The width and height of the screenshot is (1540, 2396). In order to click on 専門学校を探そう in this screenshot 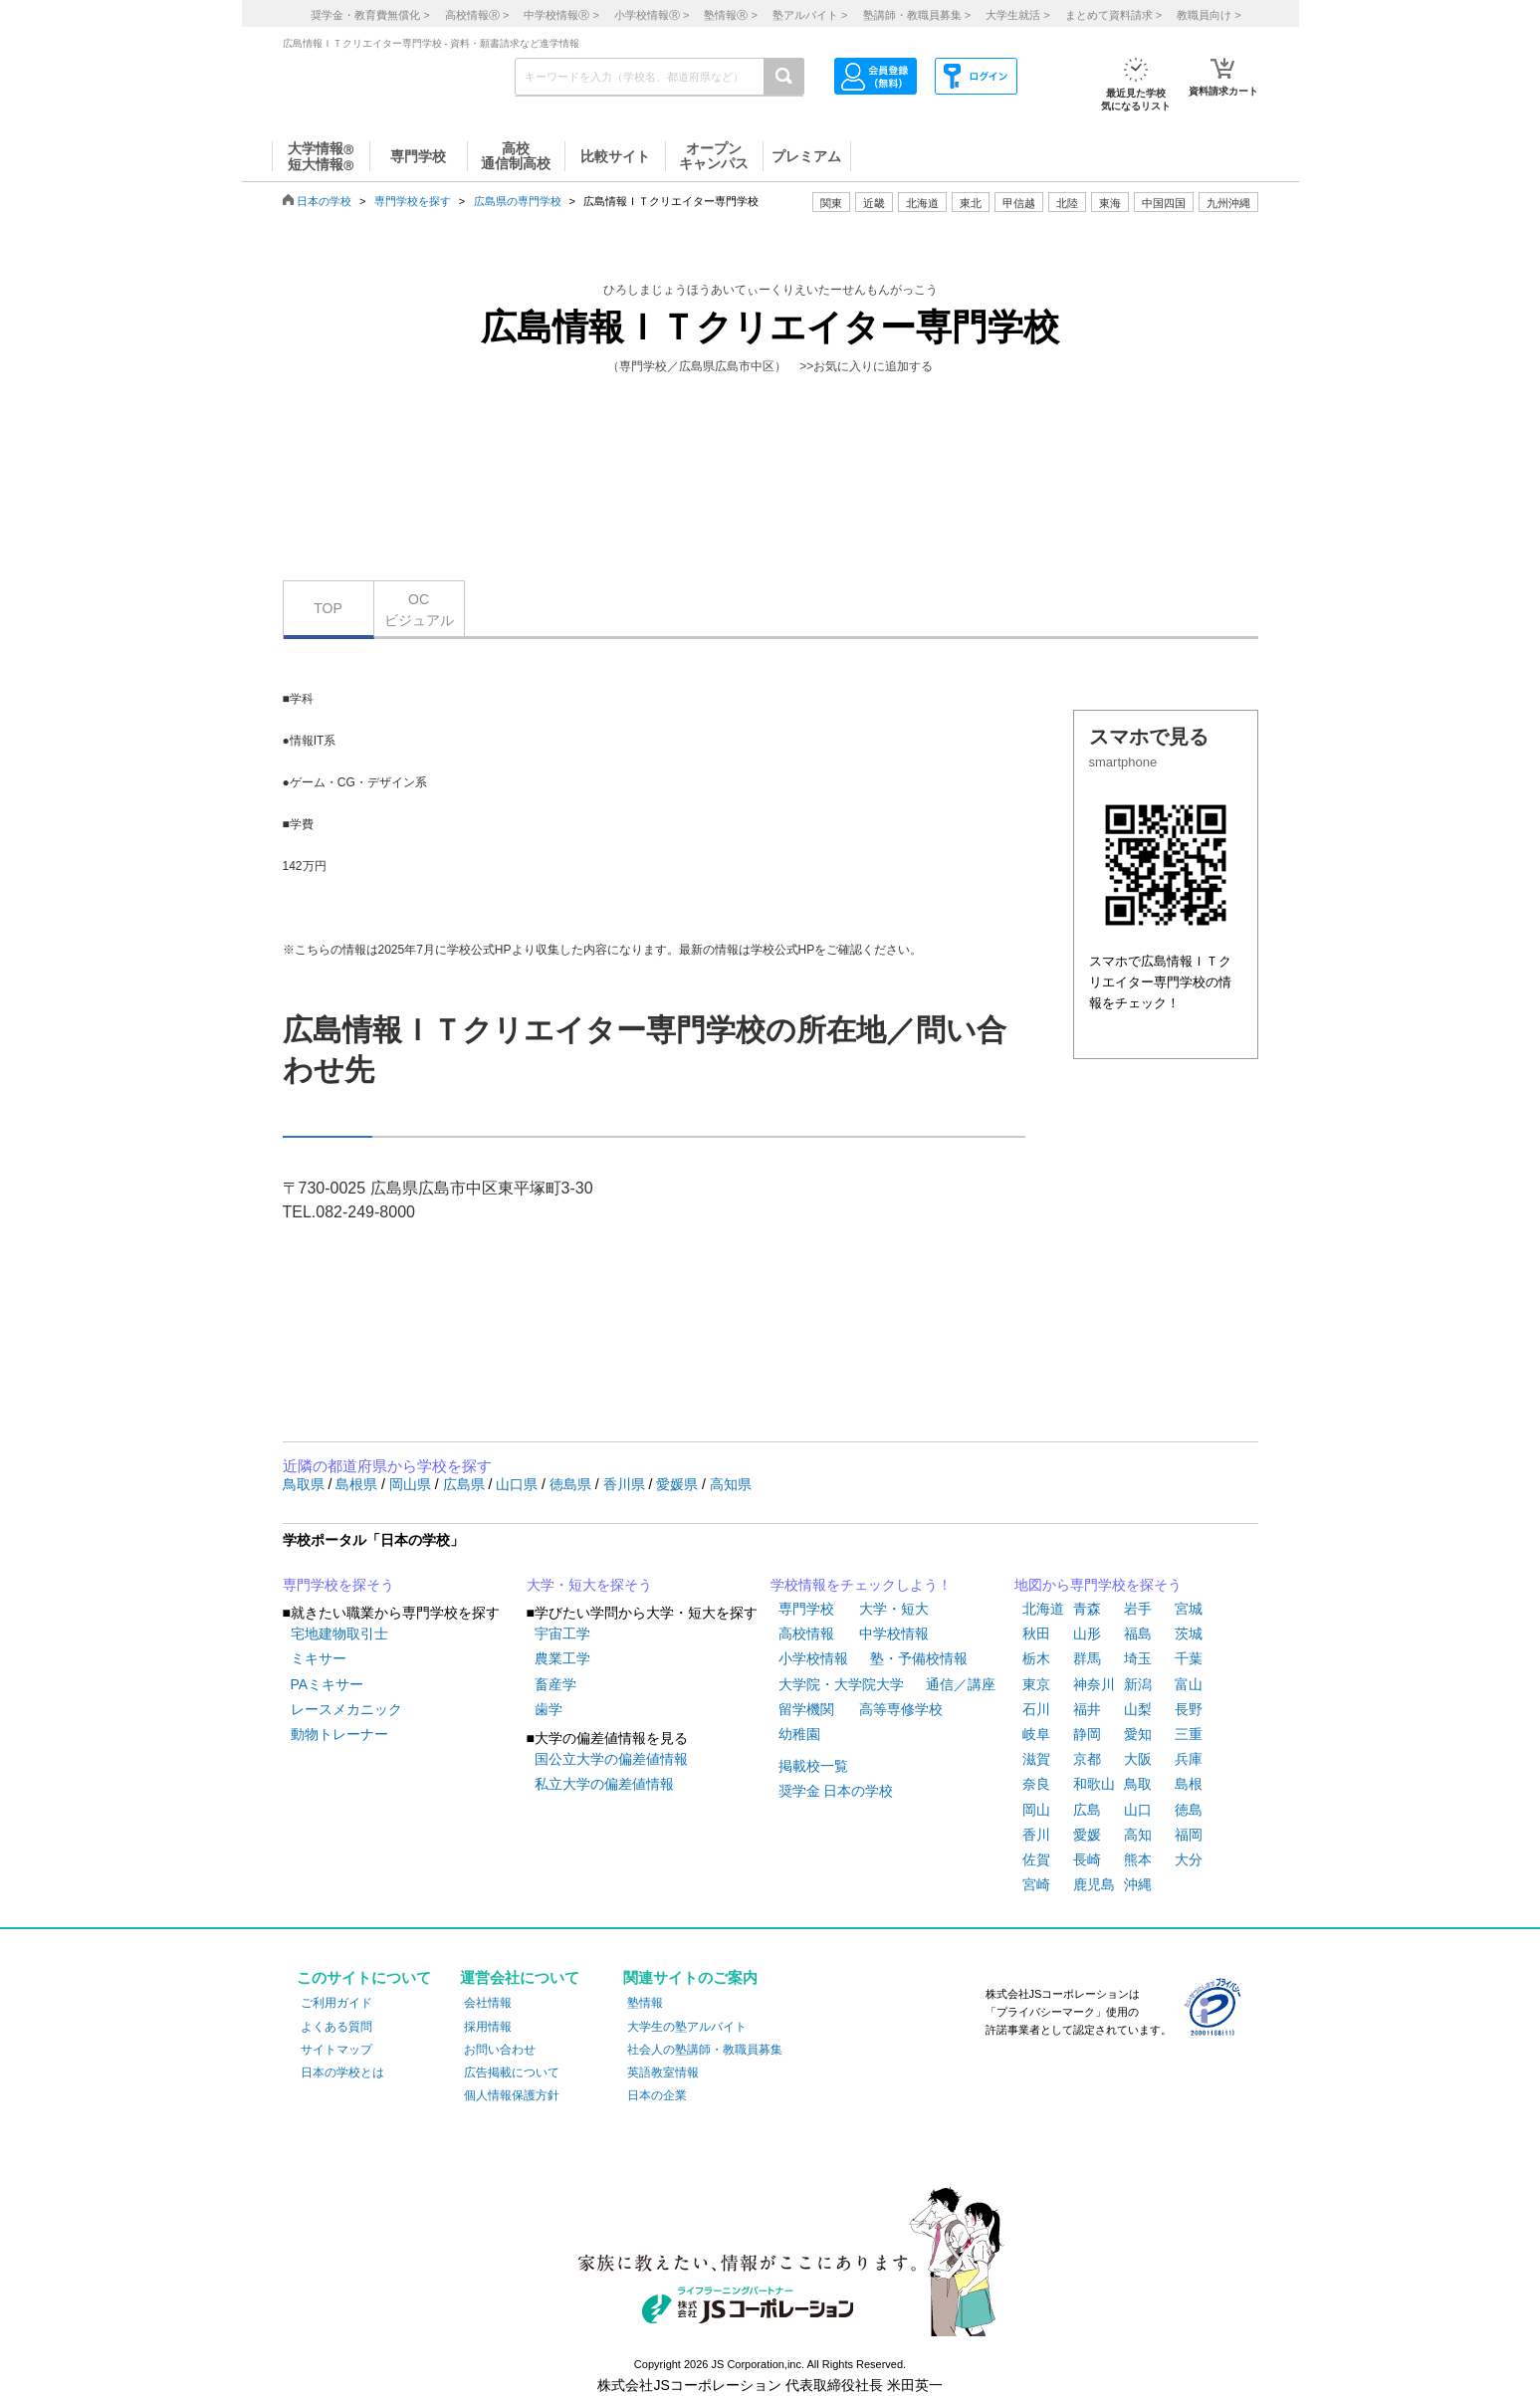, I will do `click(338, 1585)`.